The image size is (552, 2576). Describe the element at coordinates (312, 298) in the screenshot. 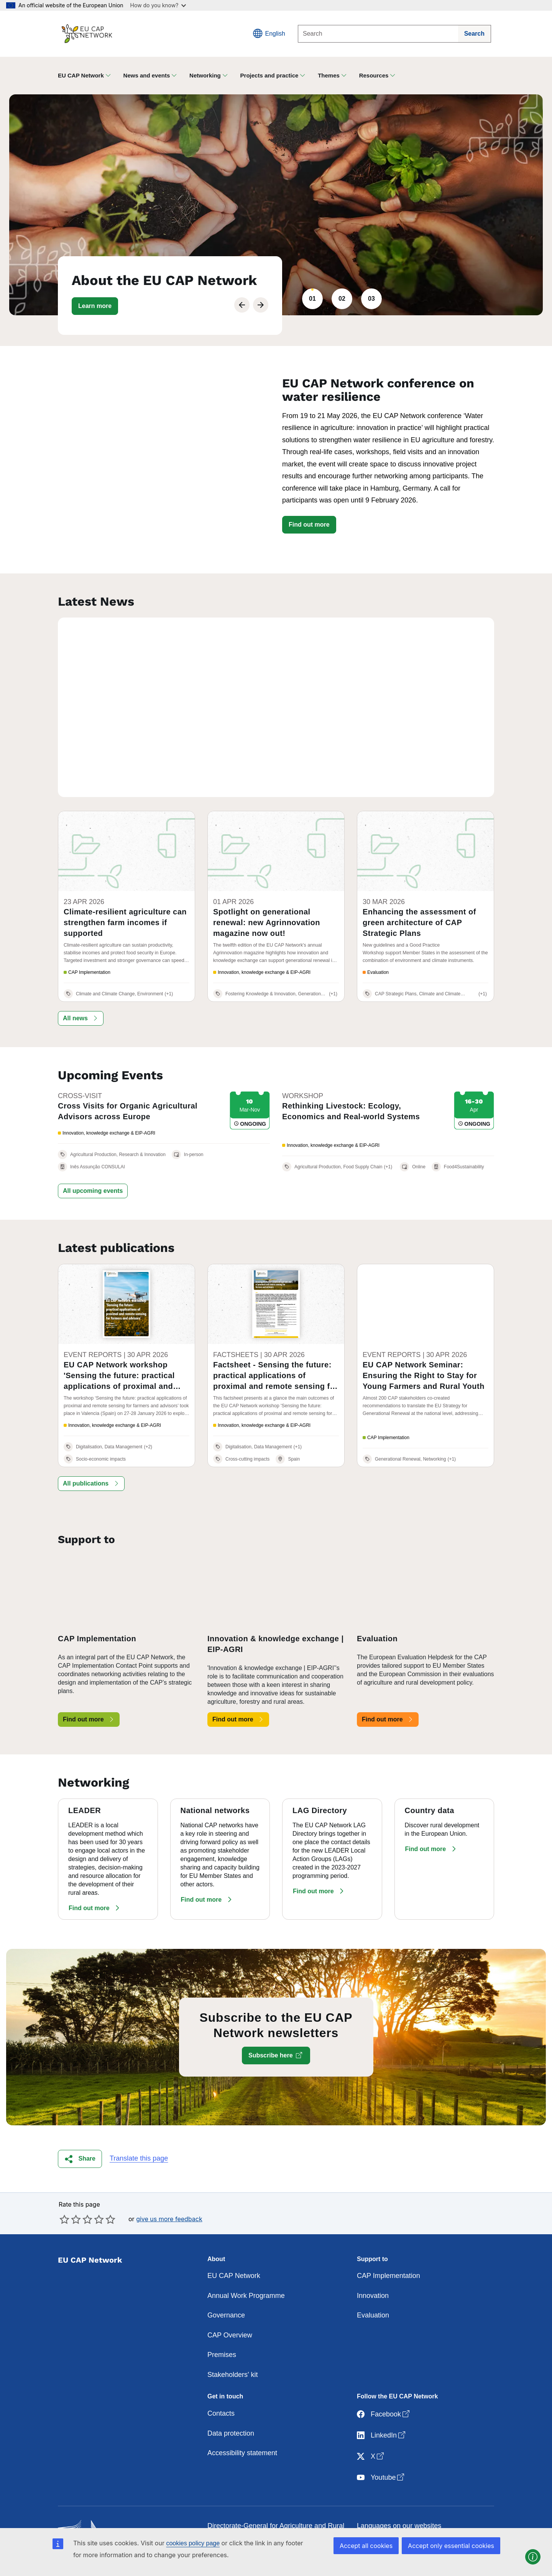

I see `01` at that location.